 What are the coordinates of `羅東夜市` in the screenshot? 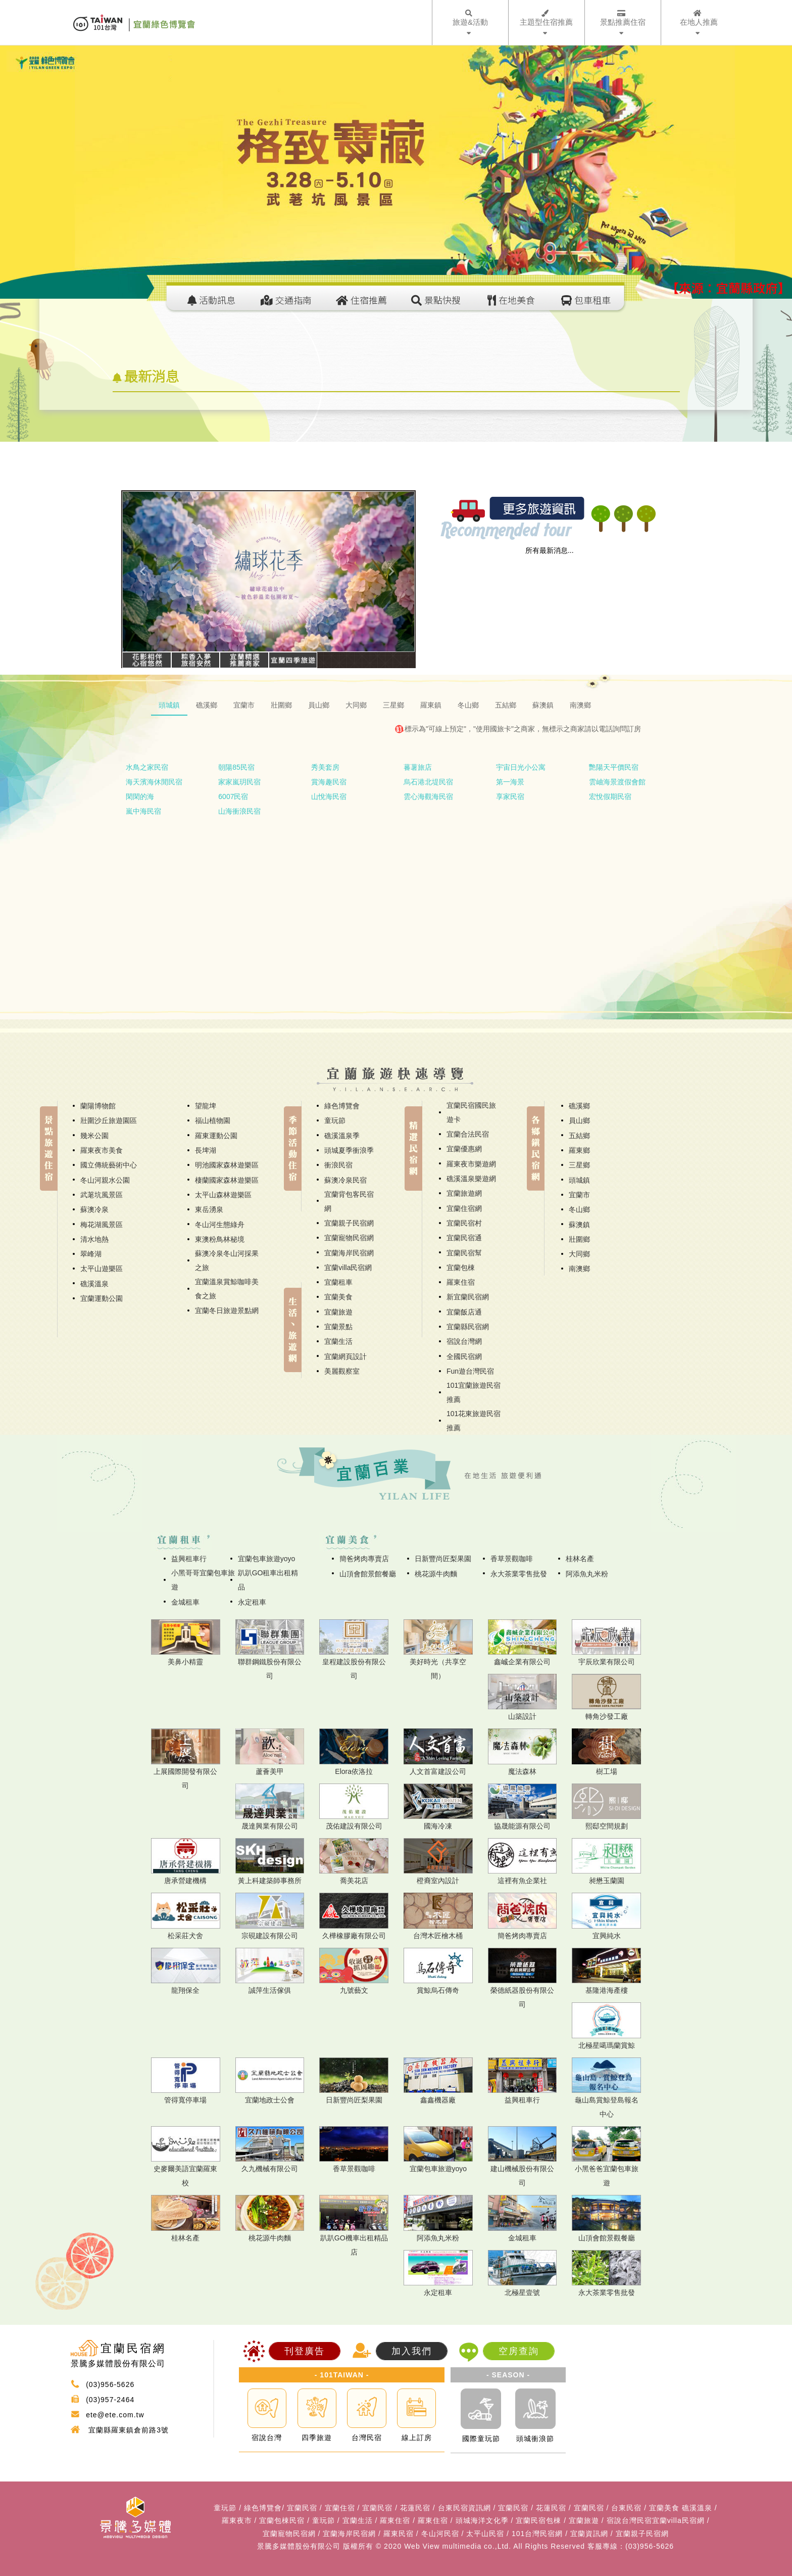 It's located at (237, 2520).